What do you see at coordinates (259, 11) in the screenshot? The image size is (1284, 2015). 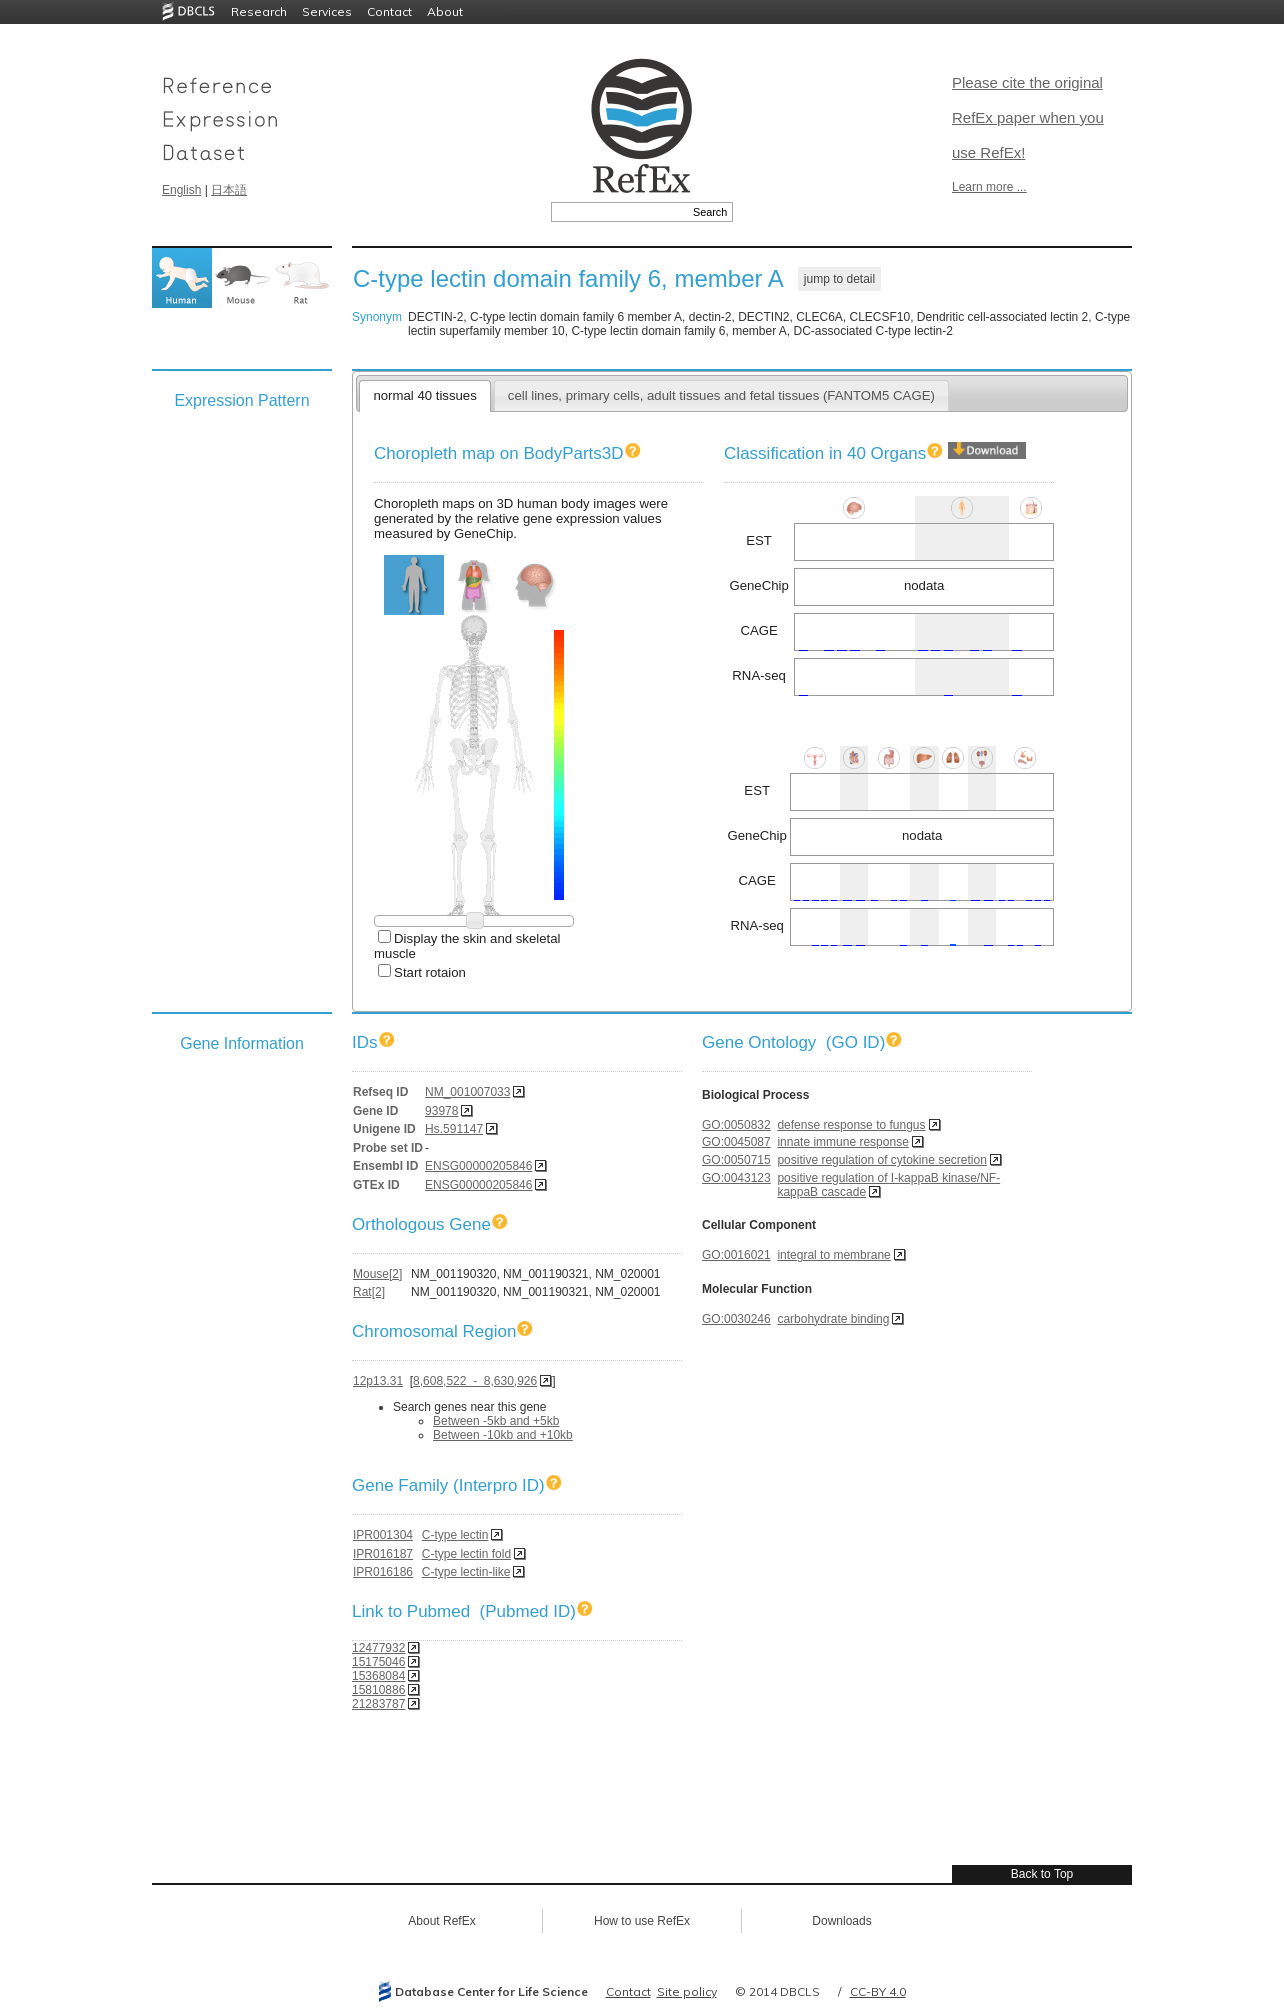 I see `Research` at bounding box center [259, 11].